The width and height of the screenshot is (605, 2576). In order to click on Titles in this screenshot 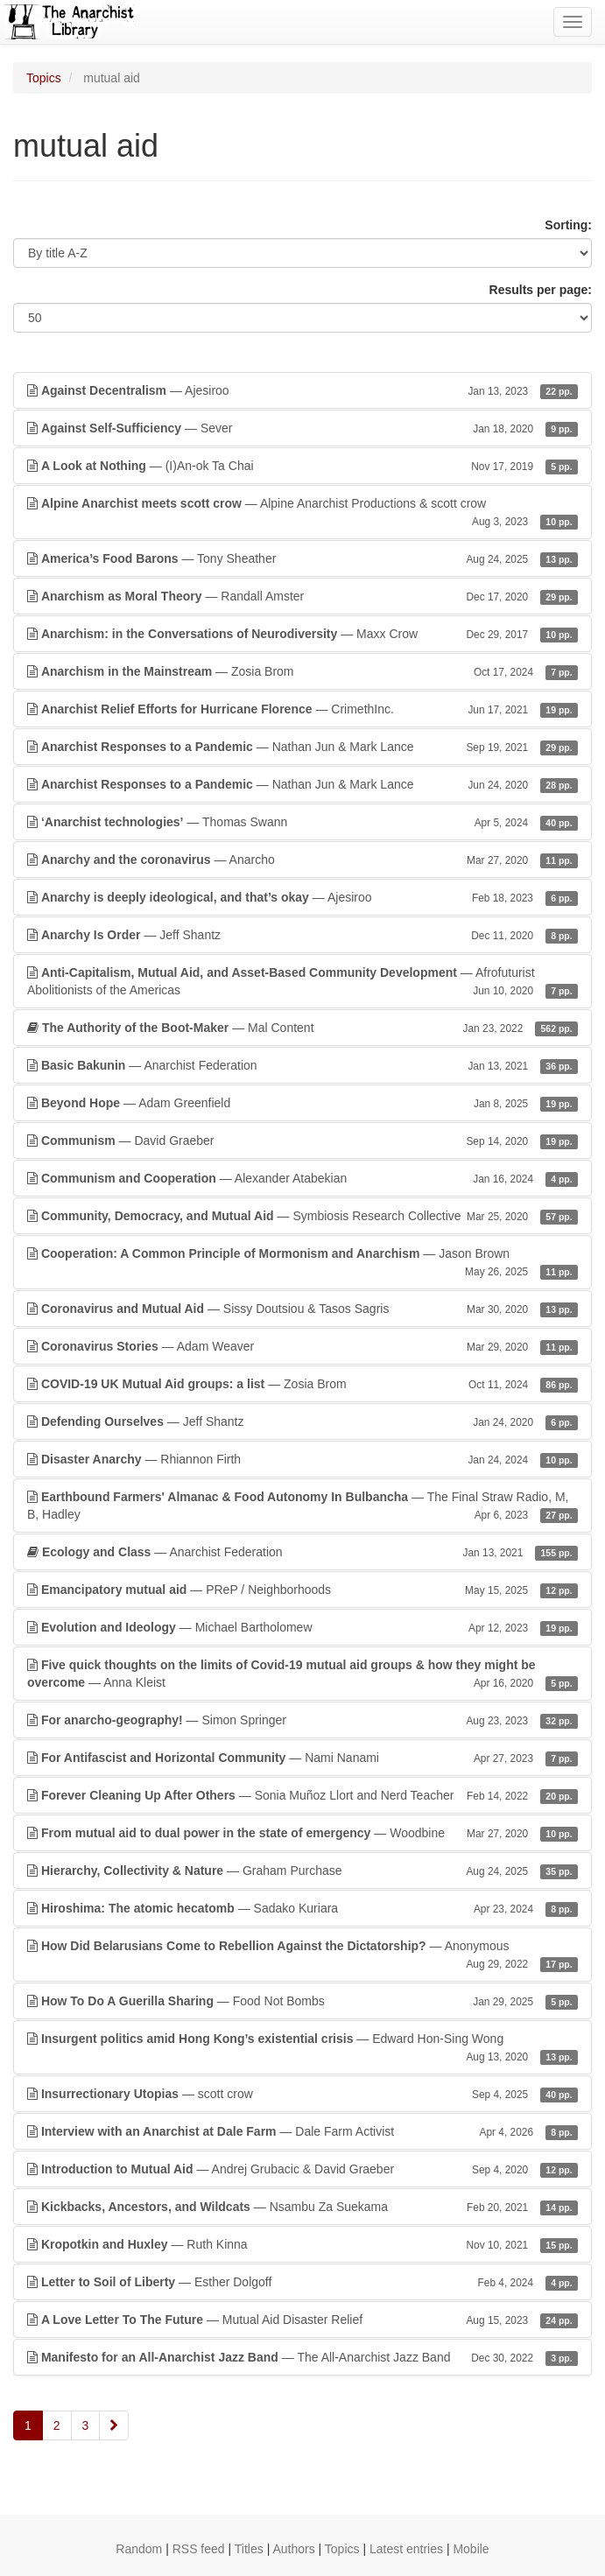, I will do `click(249, 2549)`.